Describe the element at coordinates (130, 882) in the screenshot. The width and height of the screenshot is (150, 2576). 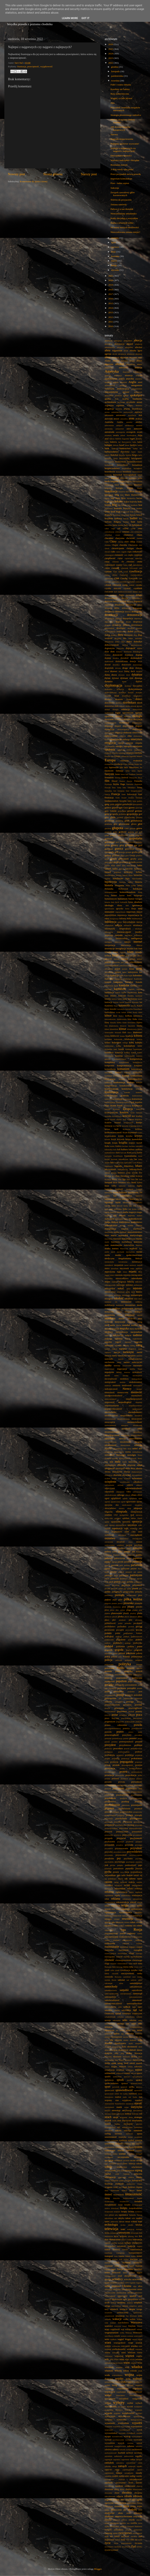
I see `hipster` at that location.